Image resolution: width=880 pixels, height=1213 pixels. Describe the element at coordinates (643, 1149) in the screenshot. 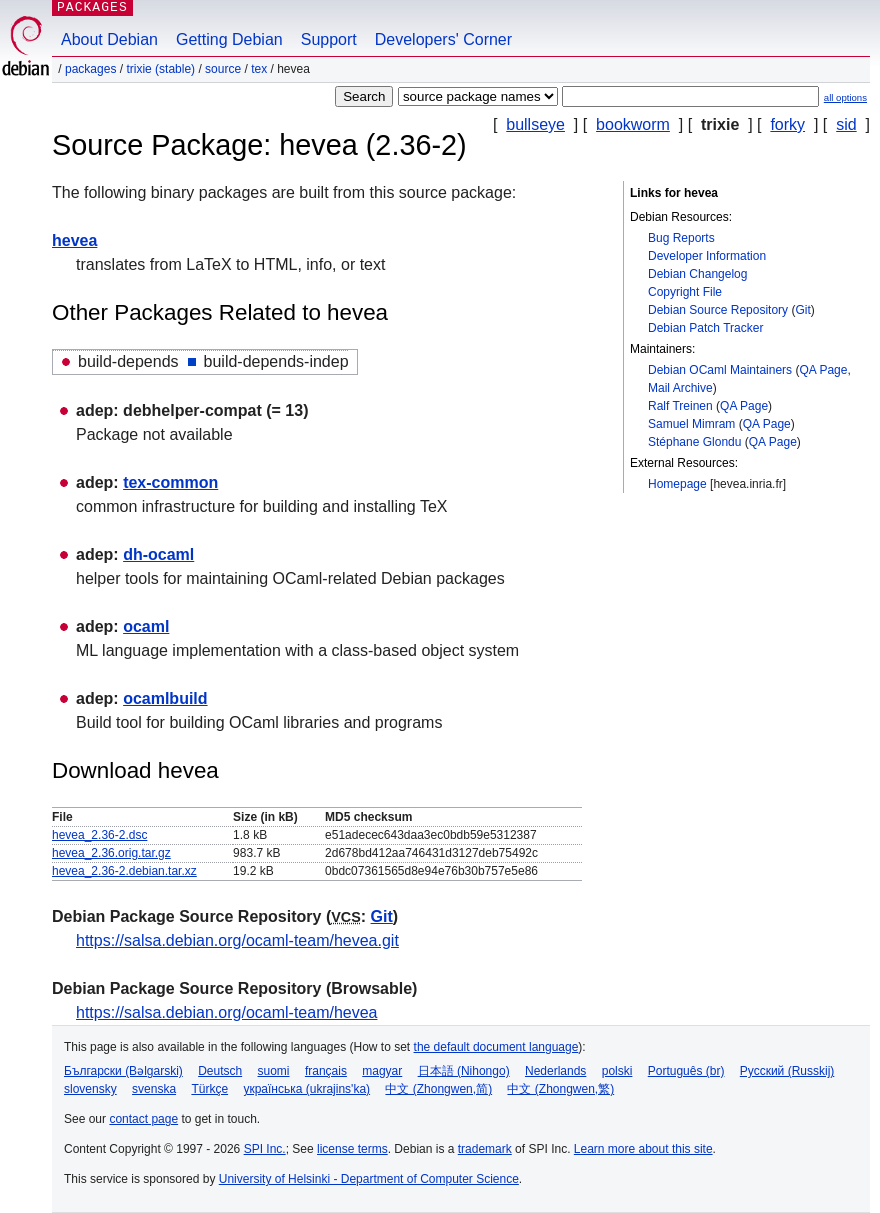

I see `Learn more about this site` at that location.